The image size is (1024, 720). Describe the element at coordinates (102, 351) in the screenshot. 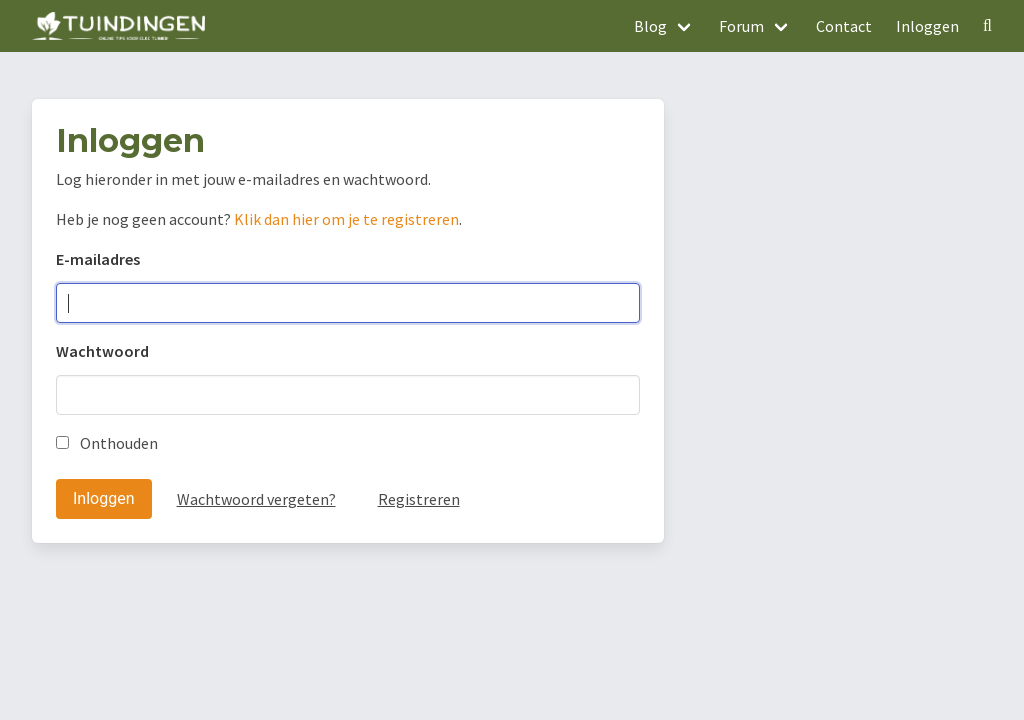

I see `Wachtwoord` at that location.